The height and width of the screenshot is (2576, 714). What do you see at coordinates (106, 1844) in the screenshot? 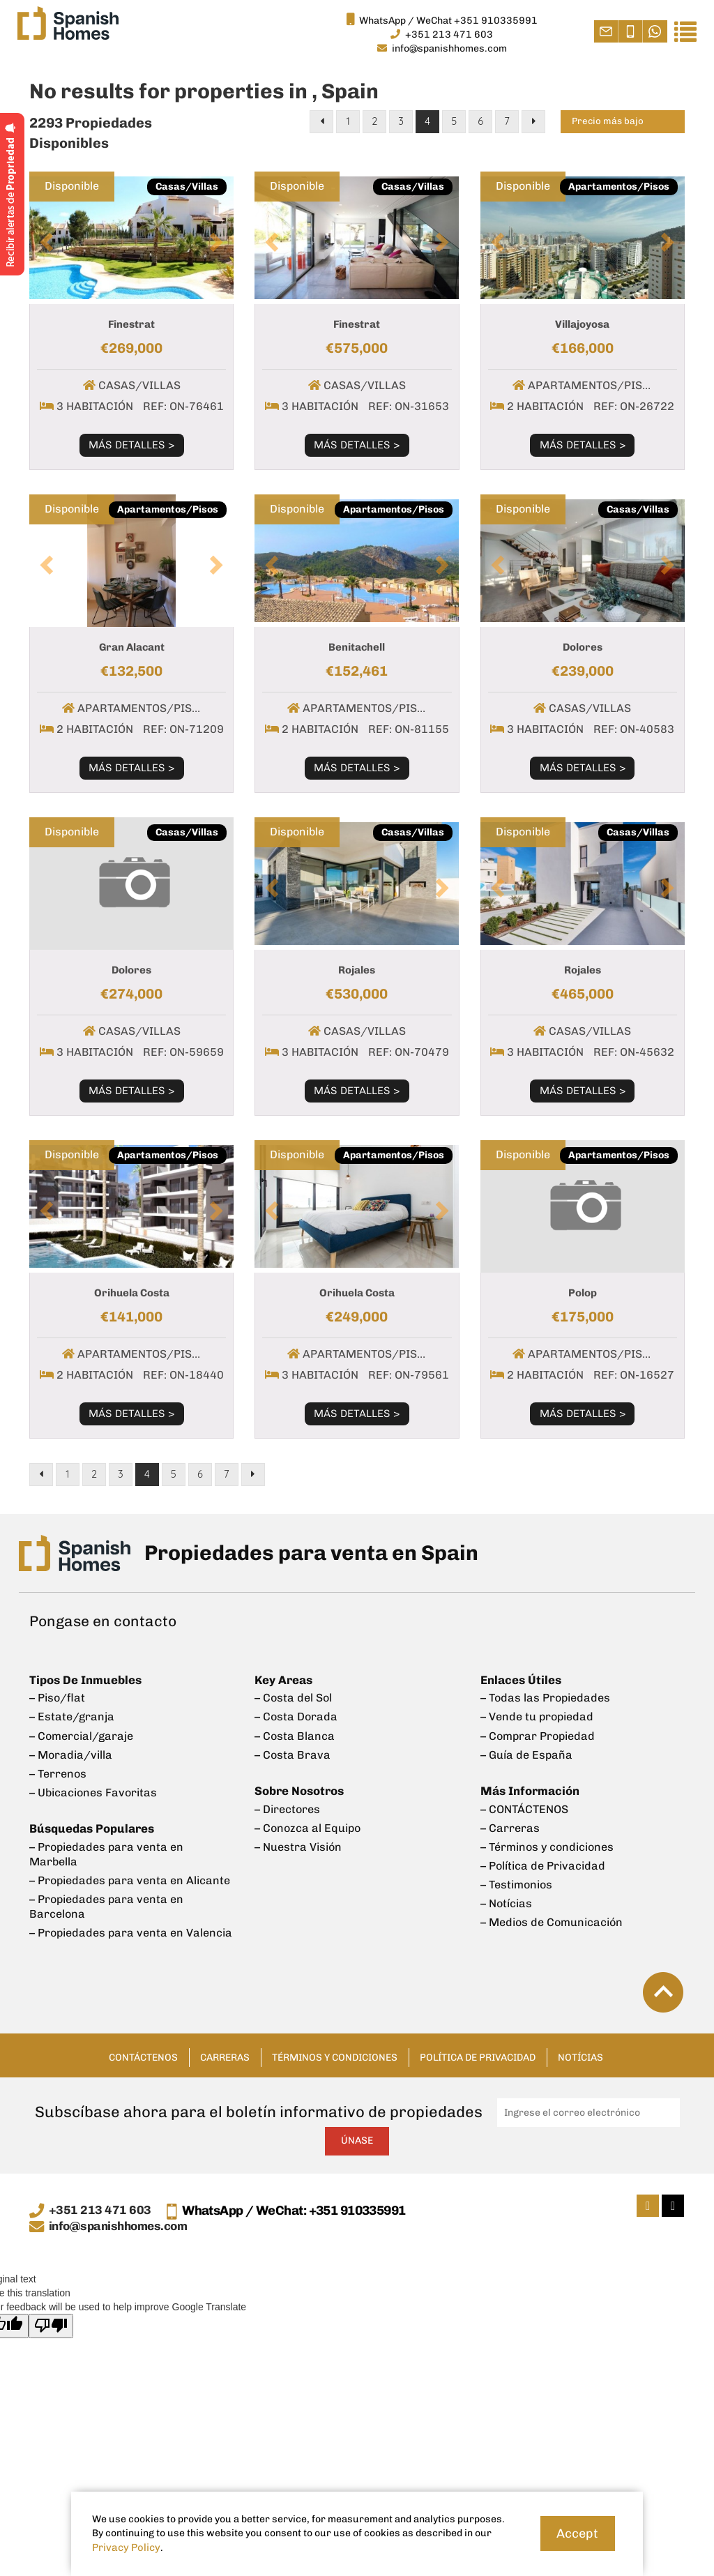
I see `– Propiedades para venta en Marbella` at bounding box center [106, 1844].